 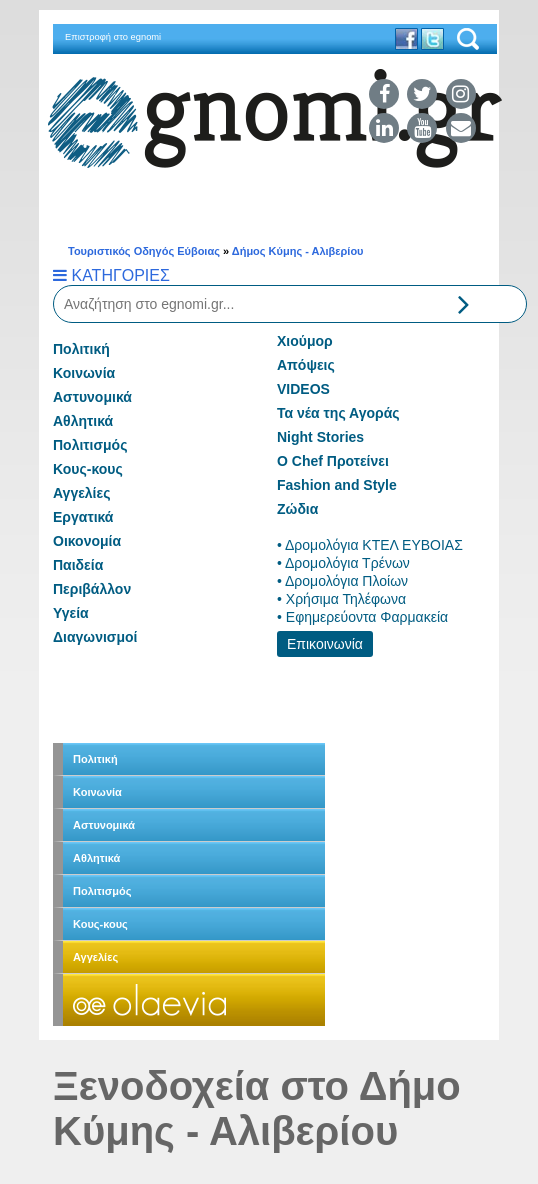 I want to click on Υγεία, so click(x=71, y=613).